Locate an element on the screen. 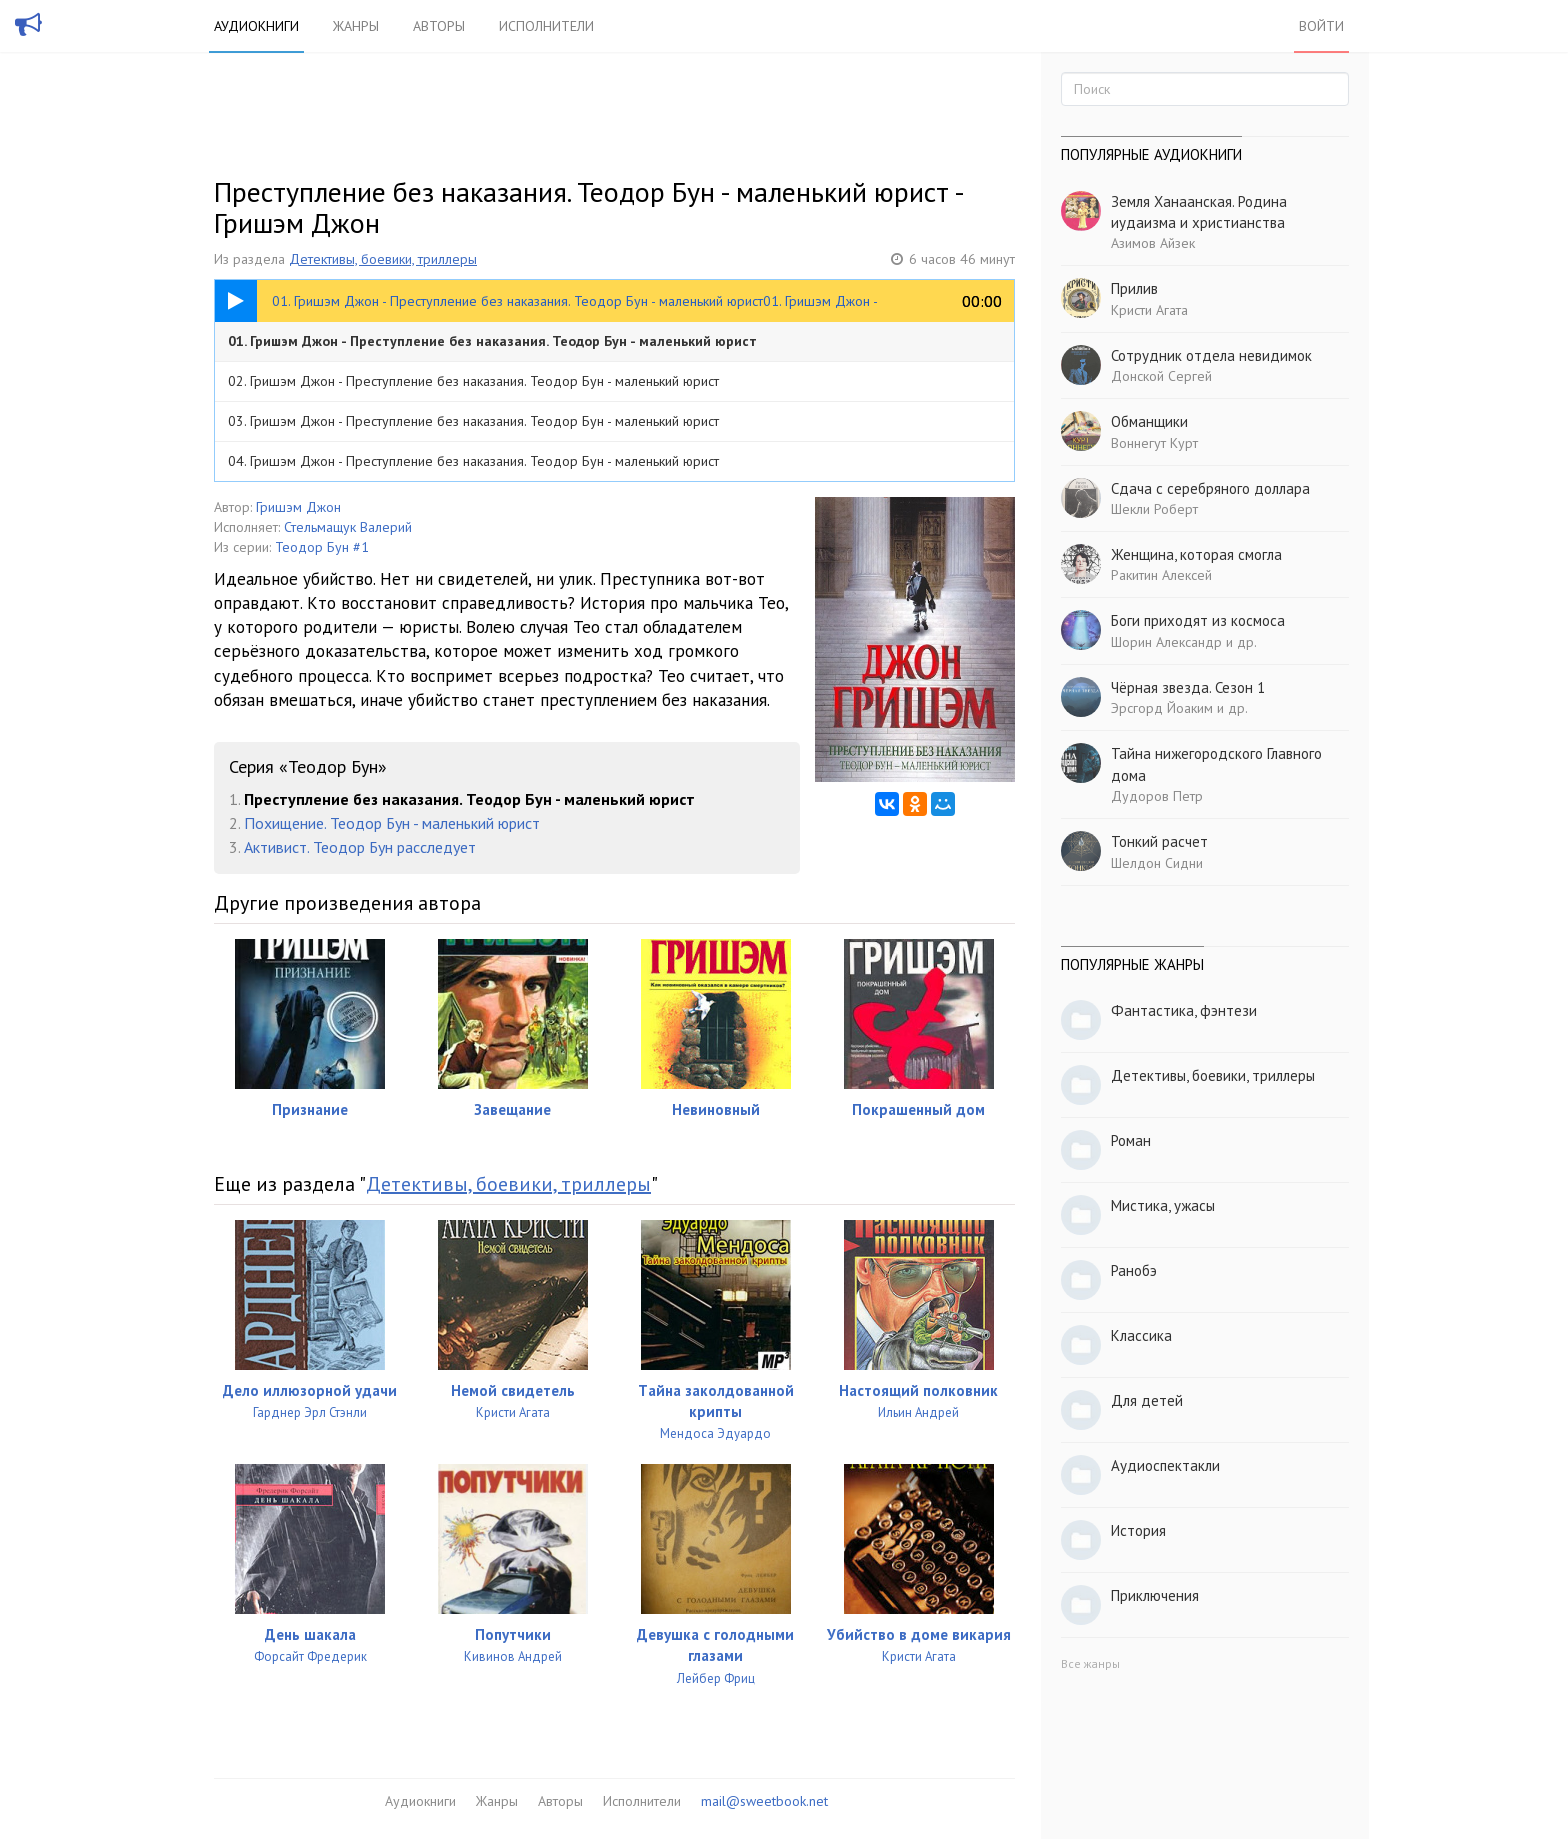 This screenshot has height=1839, width=1568. Теодор Бун #1 is located at coordinates (322, 547).